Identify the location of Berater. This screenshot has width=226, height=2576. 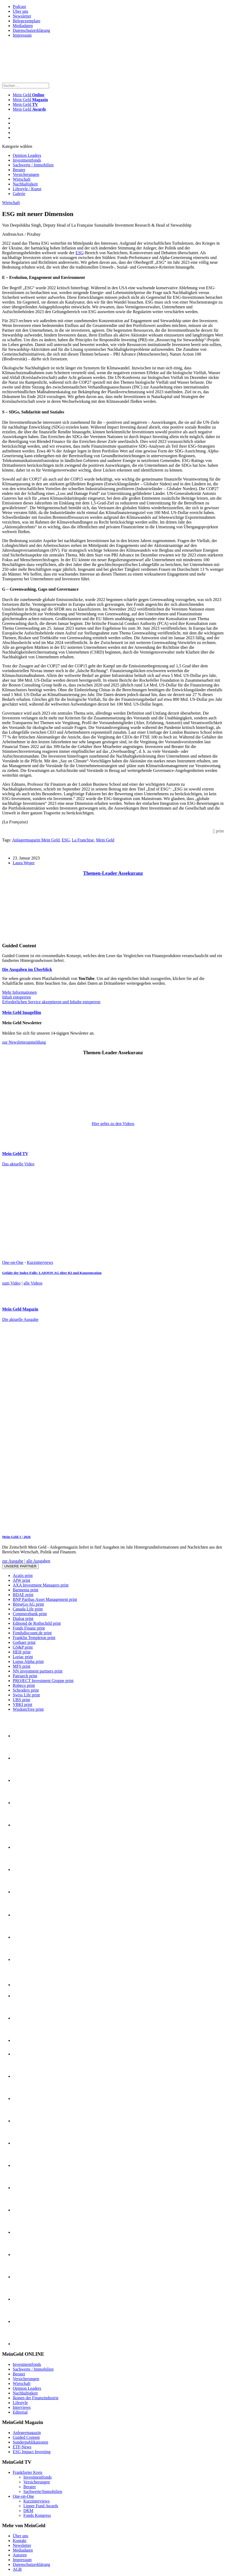
(19, 169).